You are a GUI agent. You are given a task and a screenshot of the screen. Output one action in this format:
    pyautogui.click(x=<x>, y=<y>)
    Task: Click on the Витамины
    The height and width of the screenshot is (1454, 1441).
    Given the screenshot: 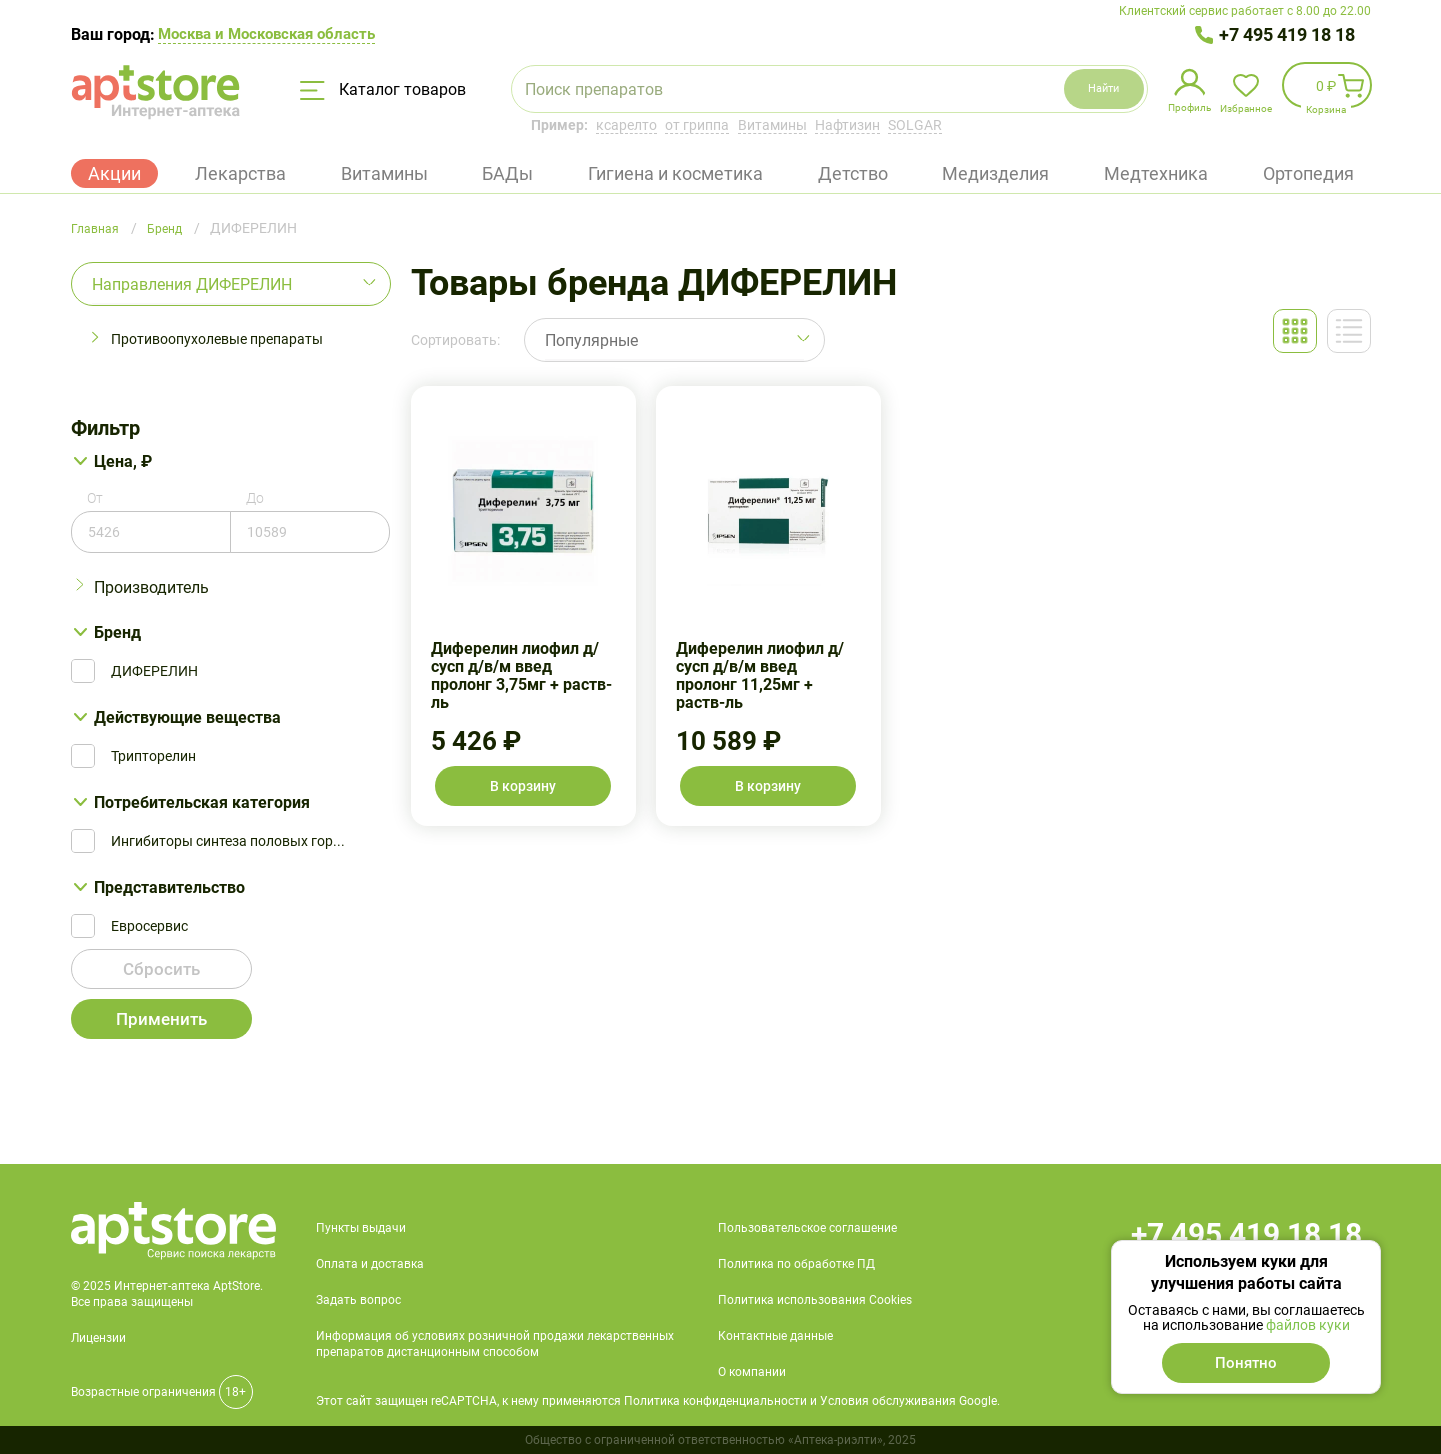 What is the action you would take?
    pyautogui.click(x=772, y=125)
    